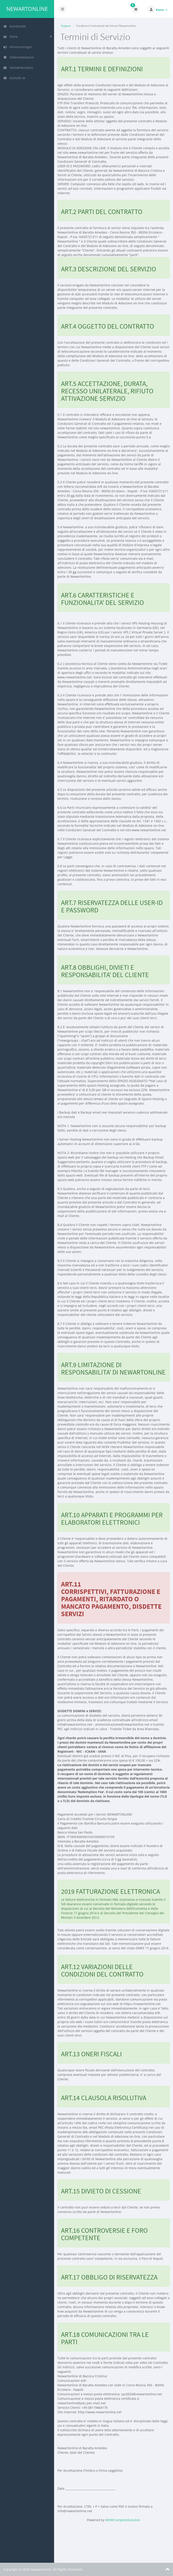  Describe the element at coordinates (17, 47) in the screenshot. I see `Annonceringer` at that location.